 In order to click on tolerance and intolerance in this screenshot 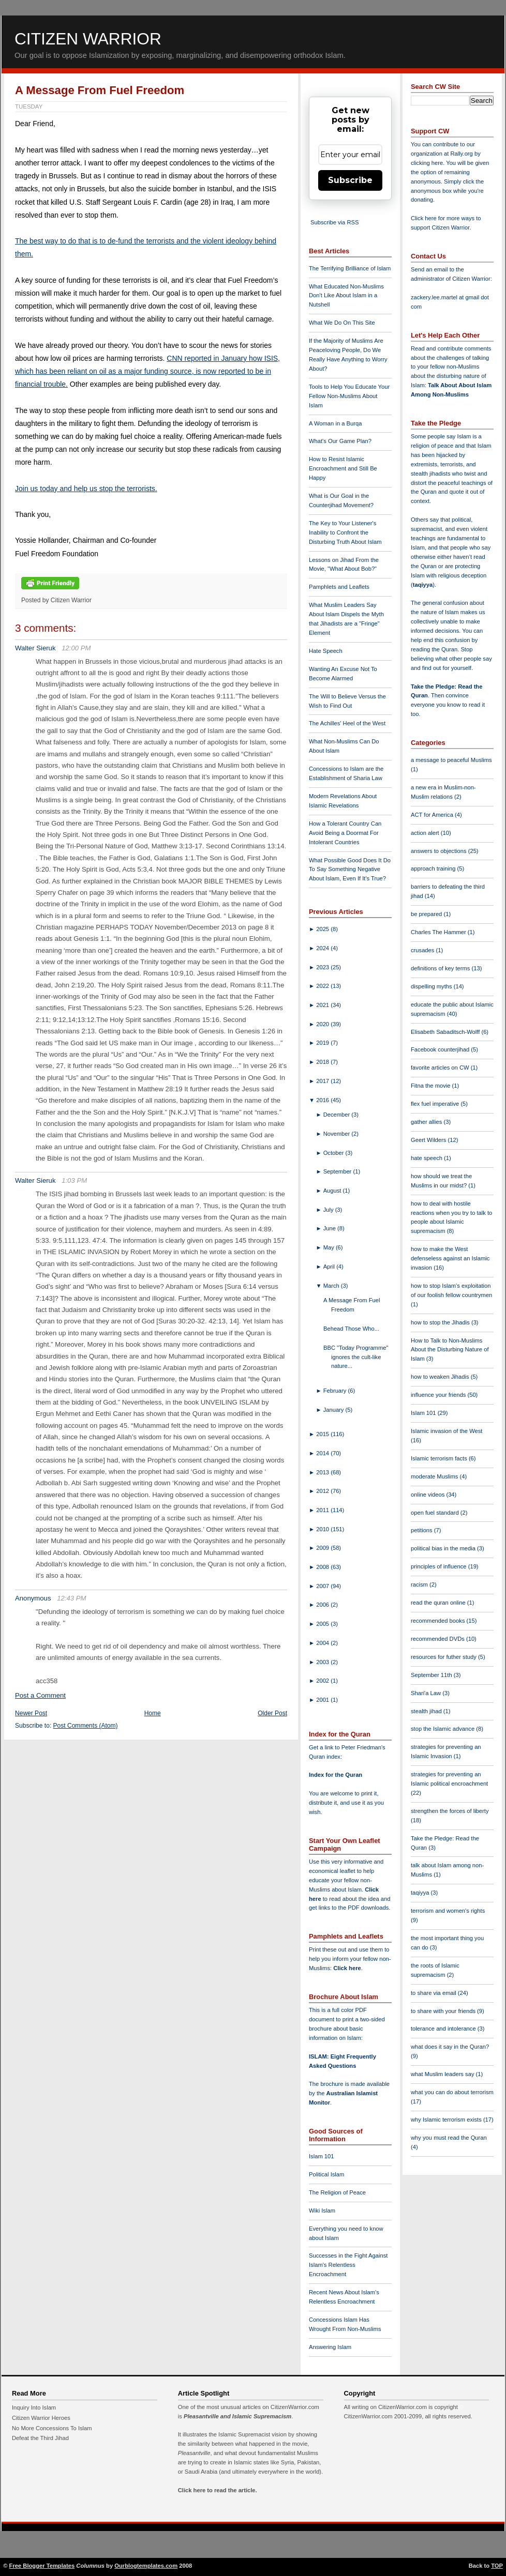, I will do `click(444, 2028)`.